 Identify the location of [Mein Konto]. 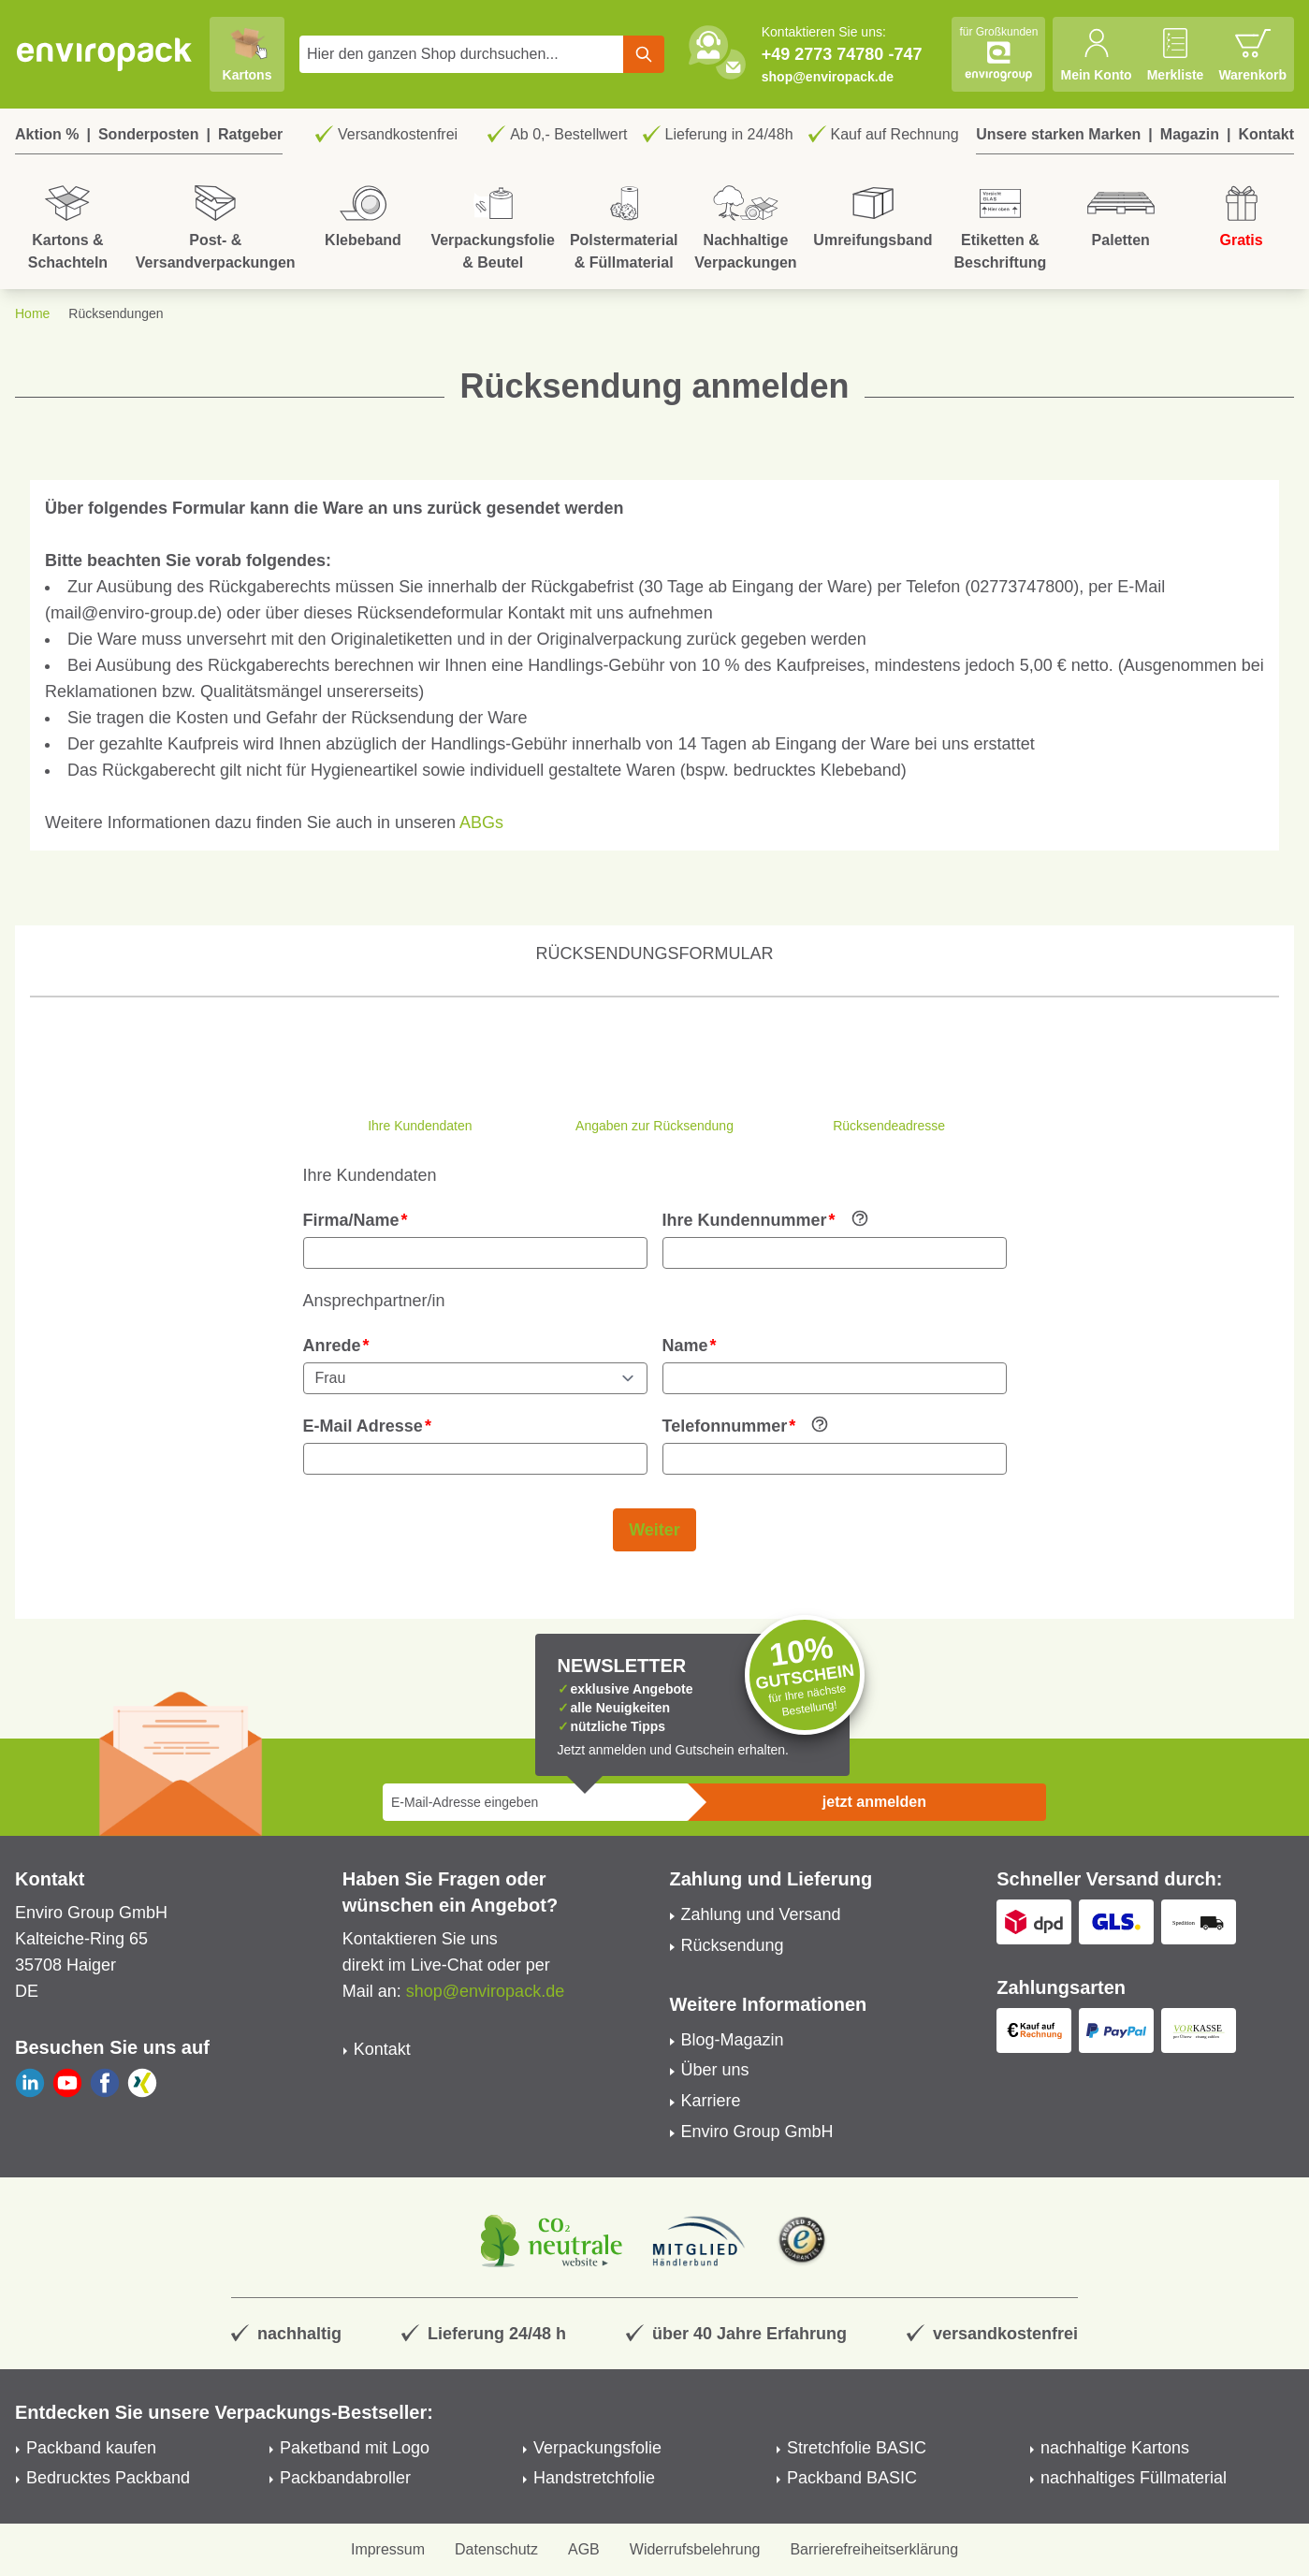
(1096, 54).